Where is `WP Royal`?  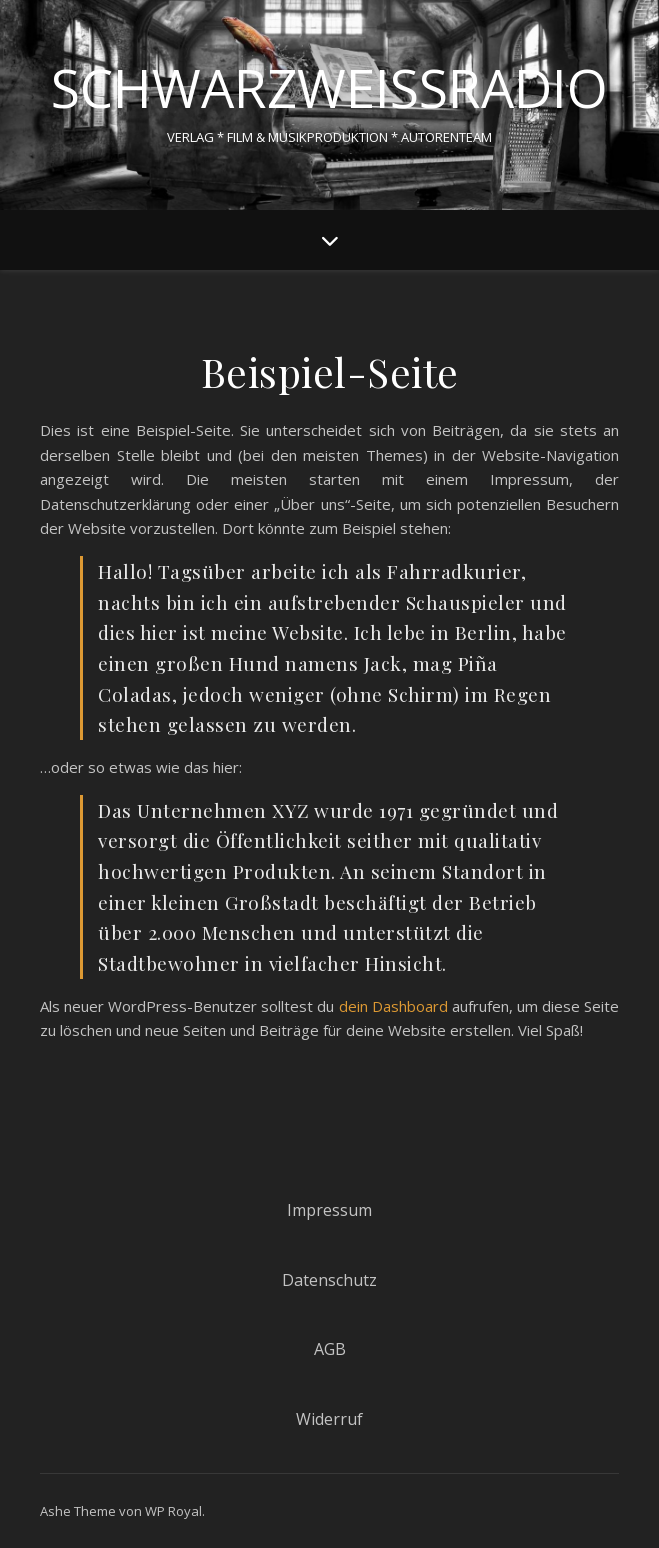
WP Royal is located at coordinates (173, 1511).